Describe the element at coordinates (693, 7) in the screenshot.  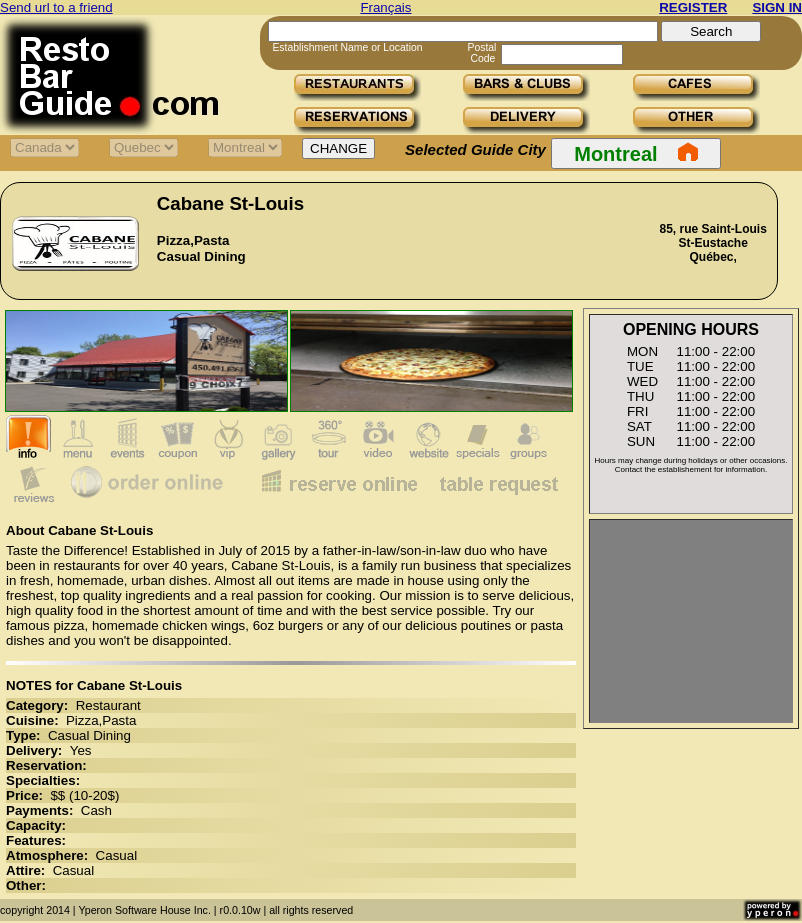
I see `REGISTER` at that location.